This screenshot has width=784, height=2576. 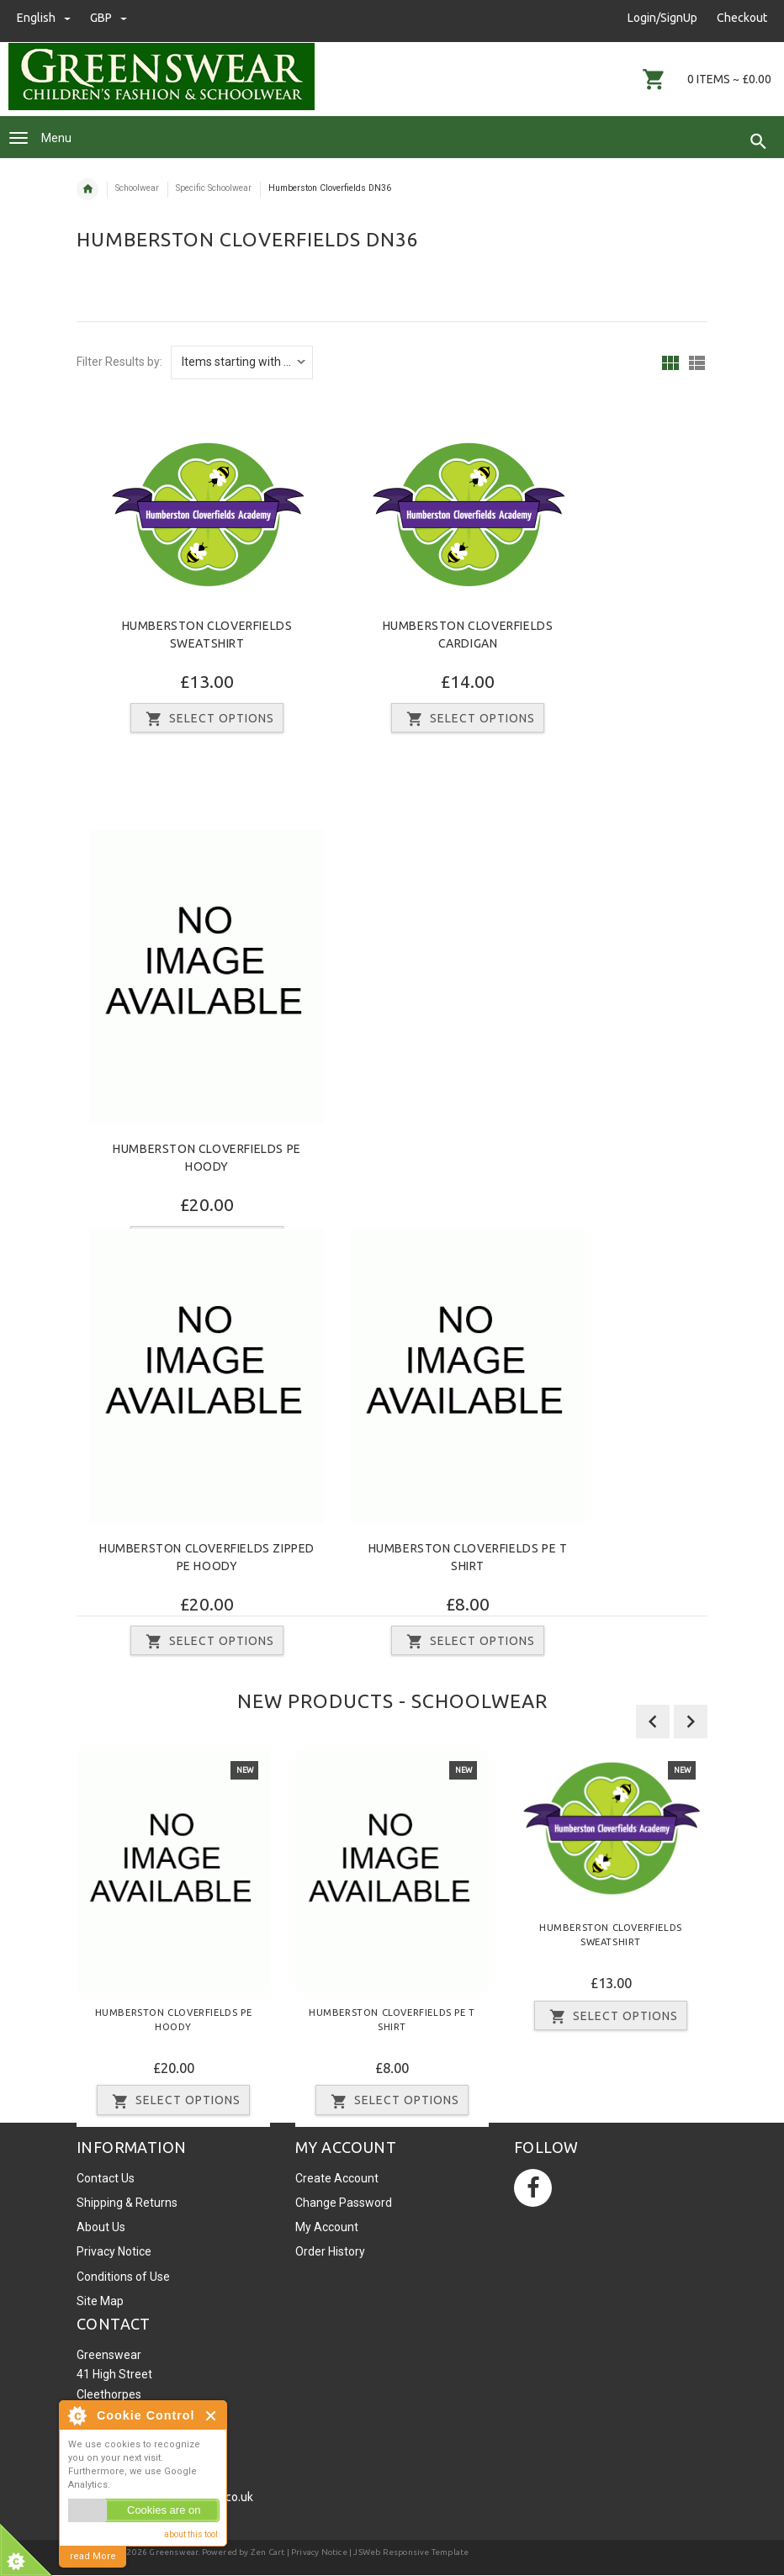 What do you see at coordinates (108, 17) in the screenshot?
I see `GBP` at bounding box center [108, 17].